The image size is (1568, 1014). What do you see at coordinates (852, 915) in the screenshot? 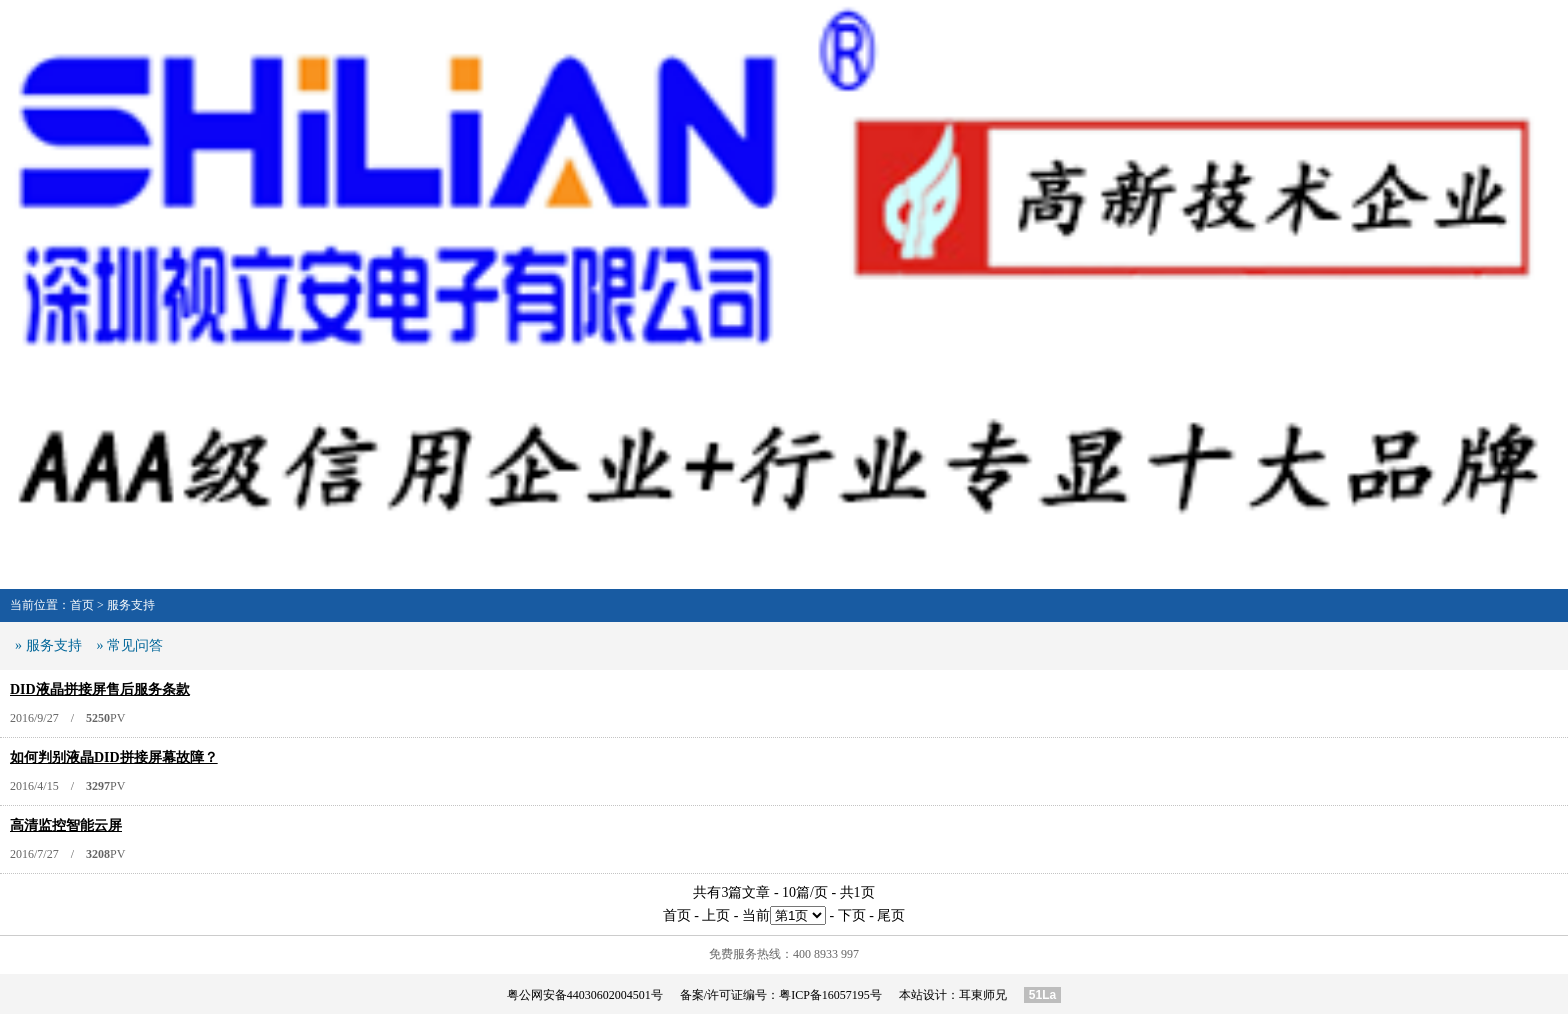
I see `下页` at bounding box center [852, 915].